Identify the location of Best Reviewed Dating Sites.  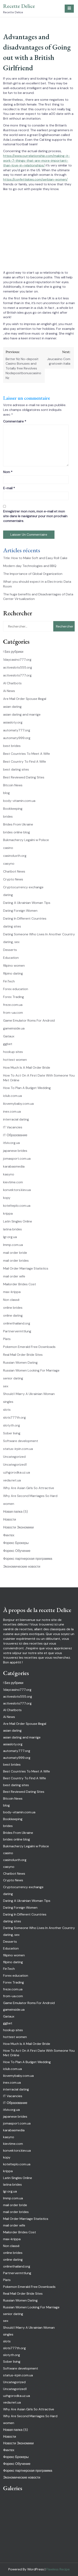
(23, 777).